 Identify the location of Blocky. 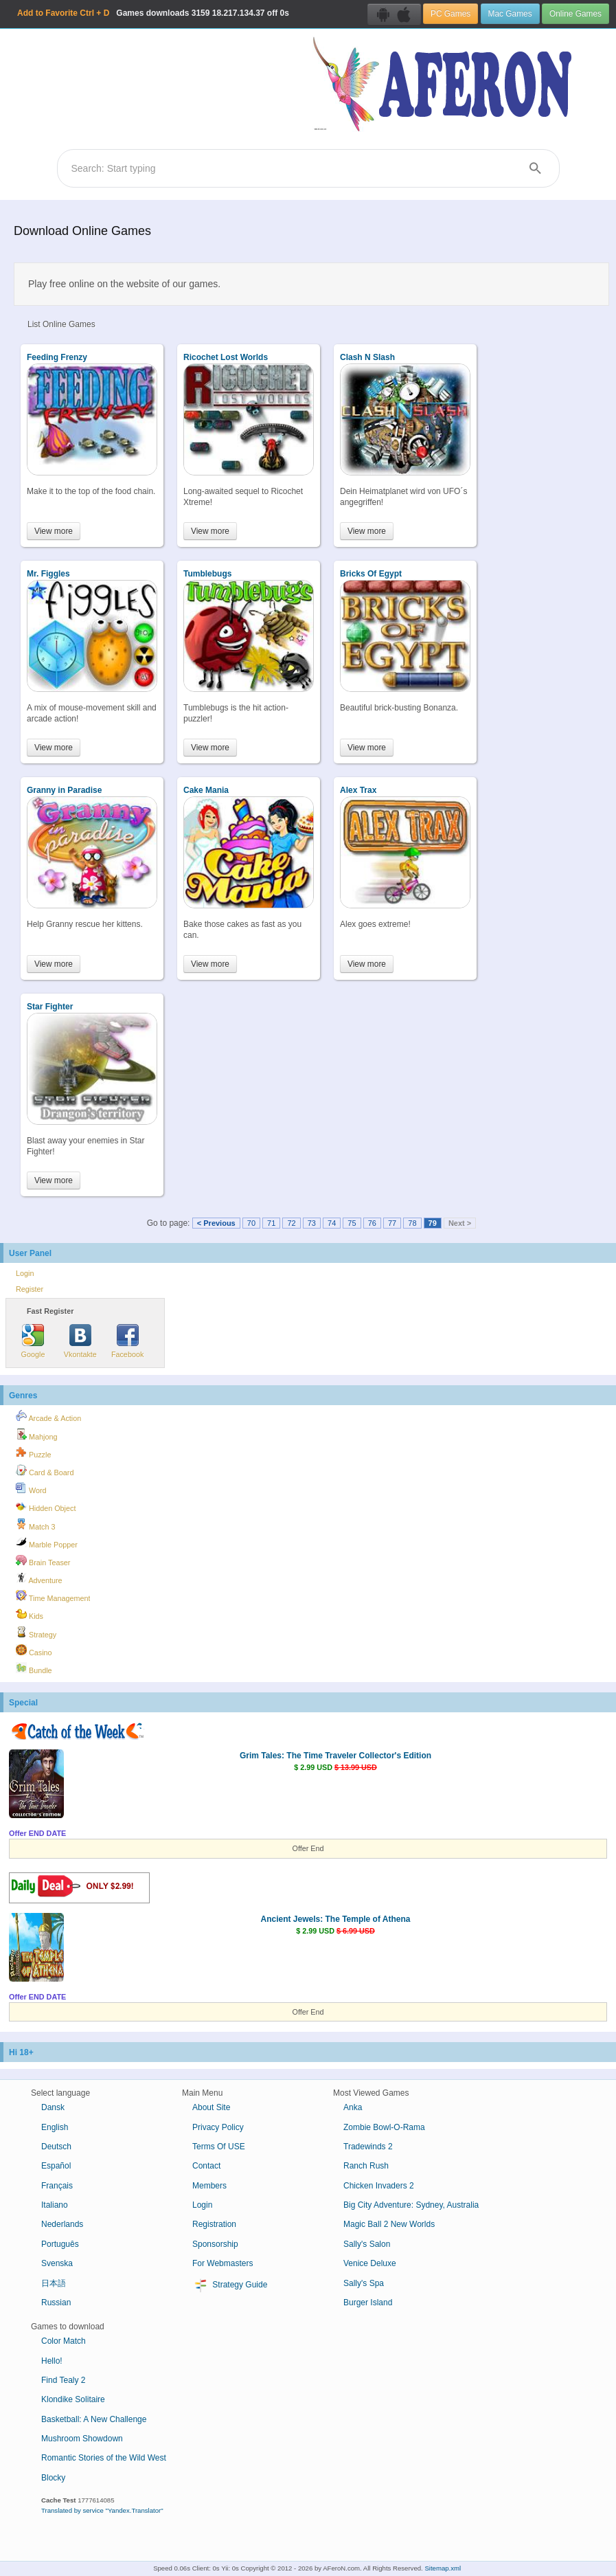
(53, 2478).